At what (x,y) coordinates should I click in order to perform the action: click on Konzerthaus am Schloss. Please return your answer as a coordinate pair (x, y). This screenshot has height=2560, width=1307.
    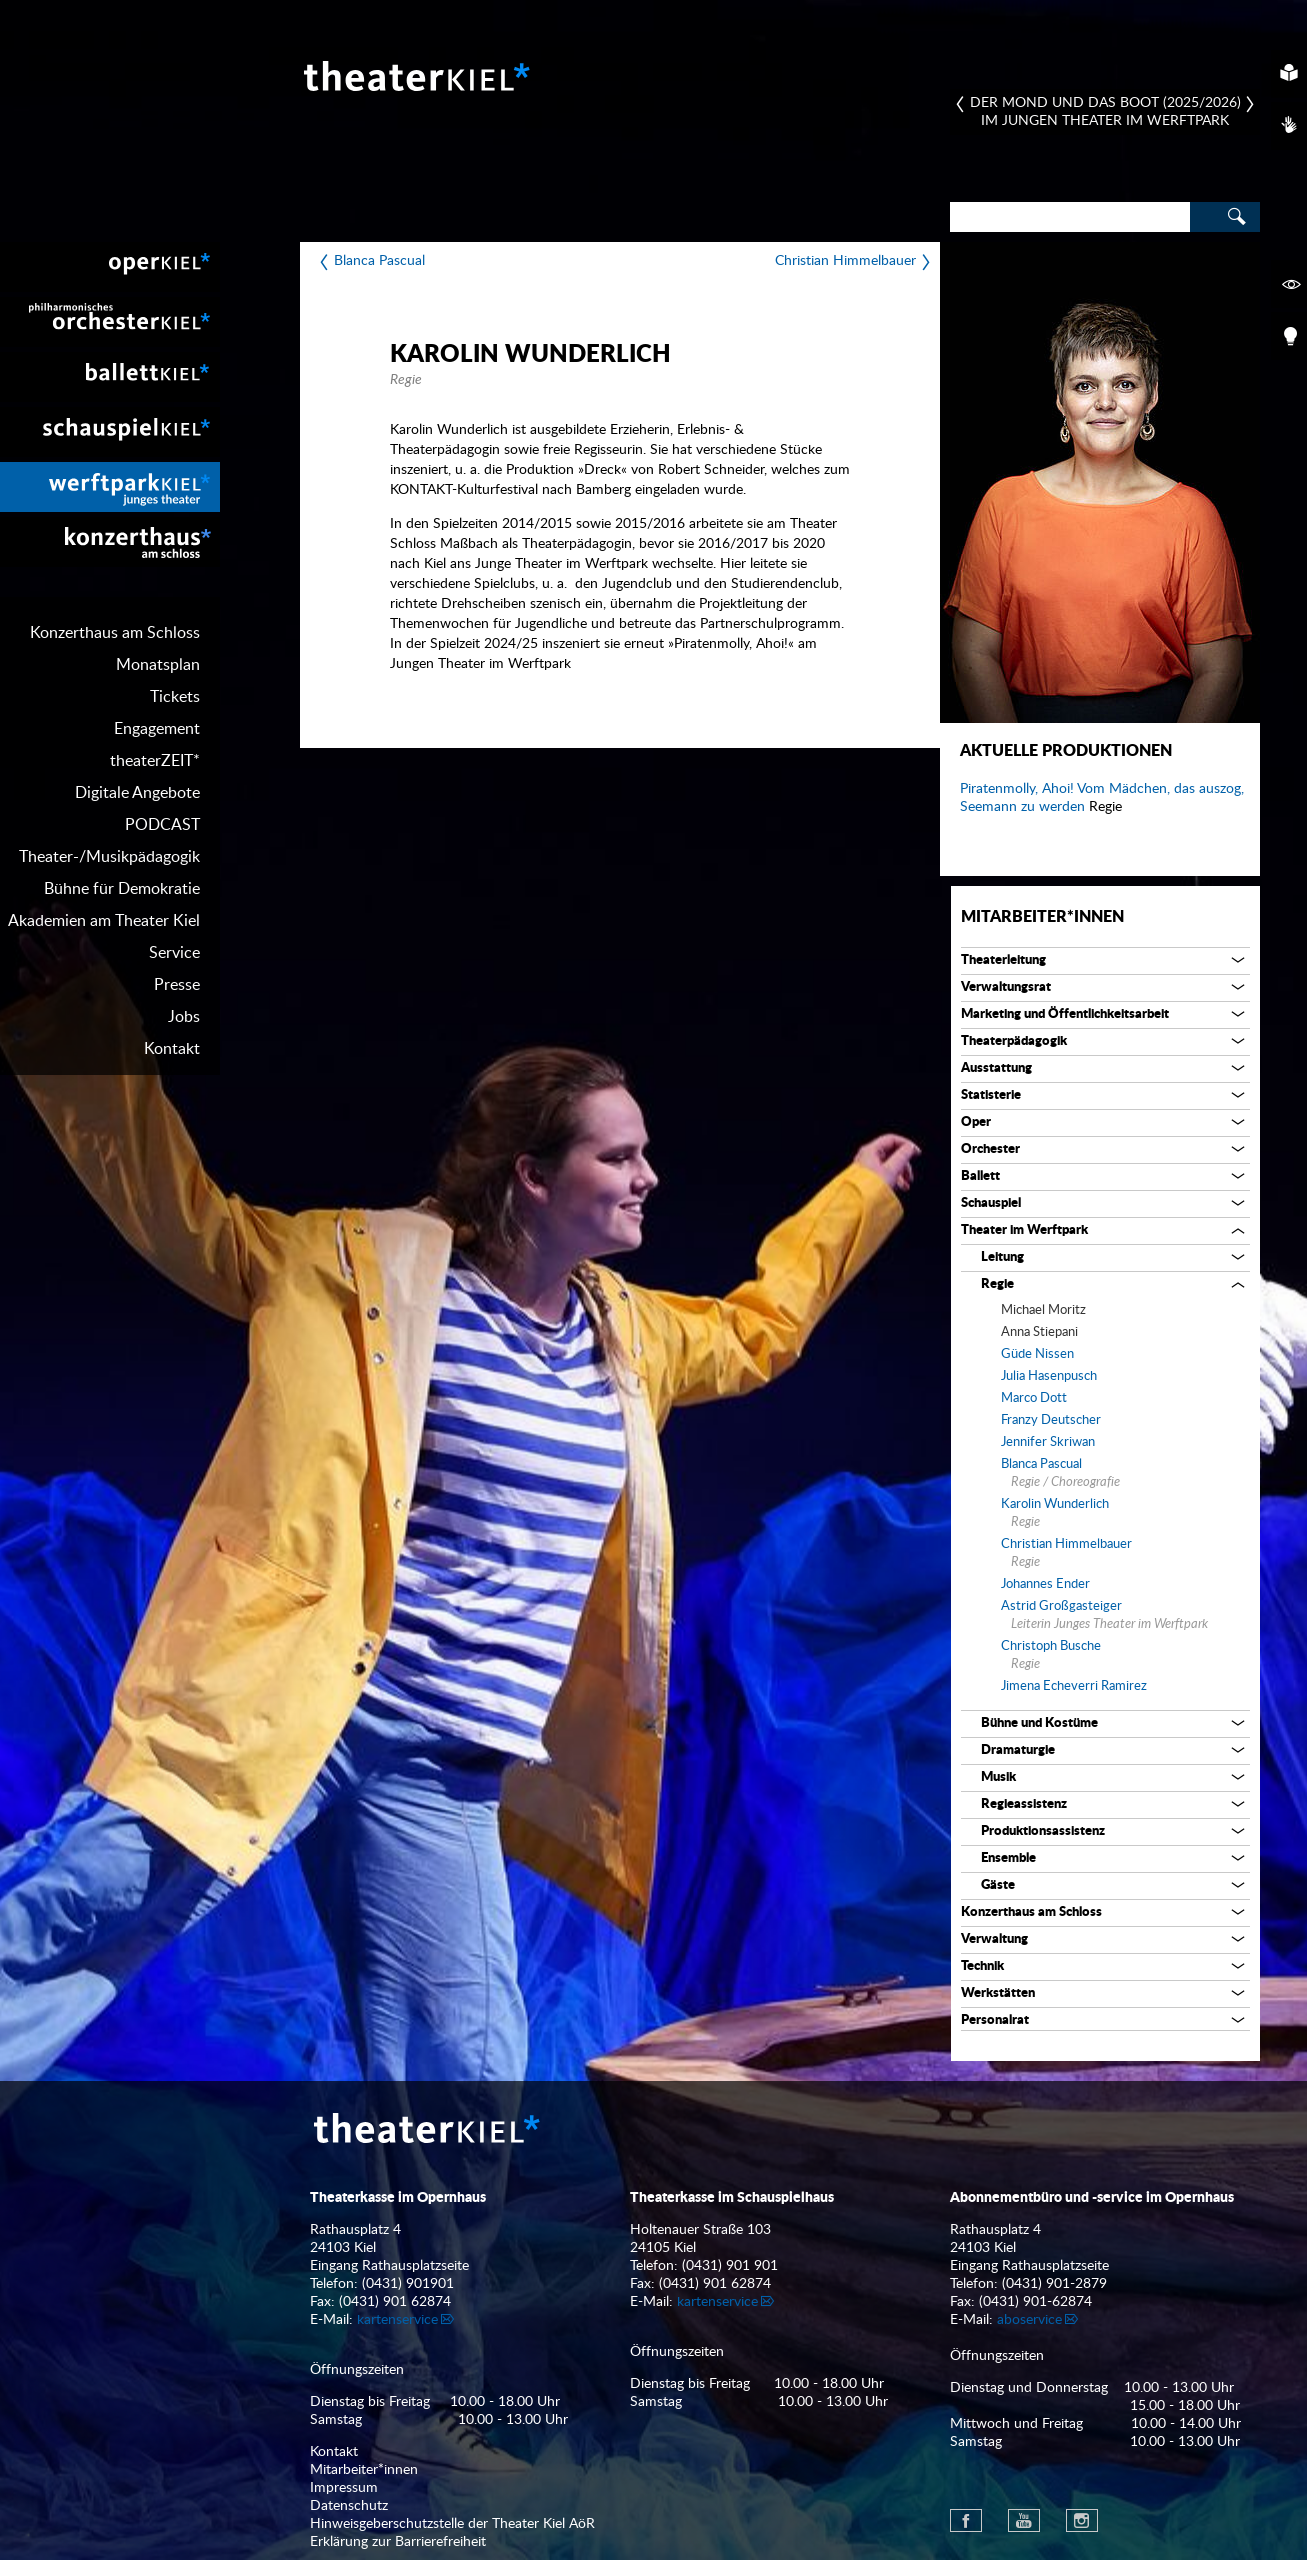
    Looking at the image, I should click on (115, 633).